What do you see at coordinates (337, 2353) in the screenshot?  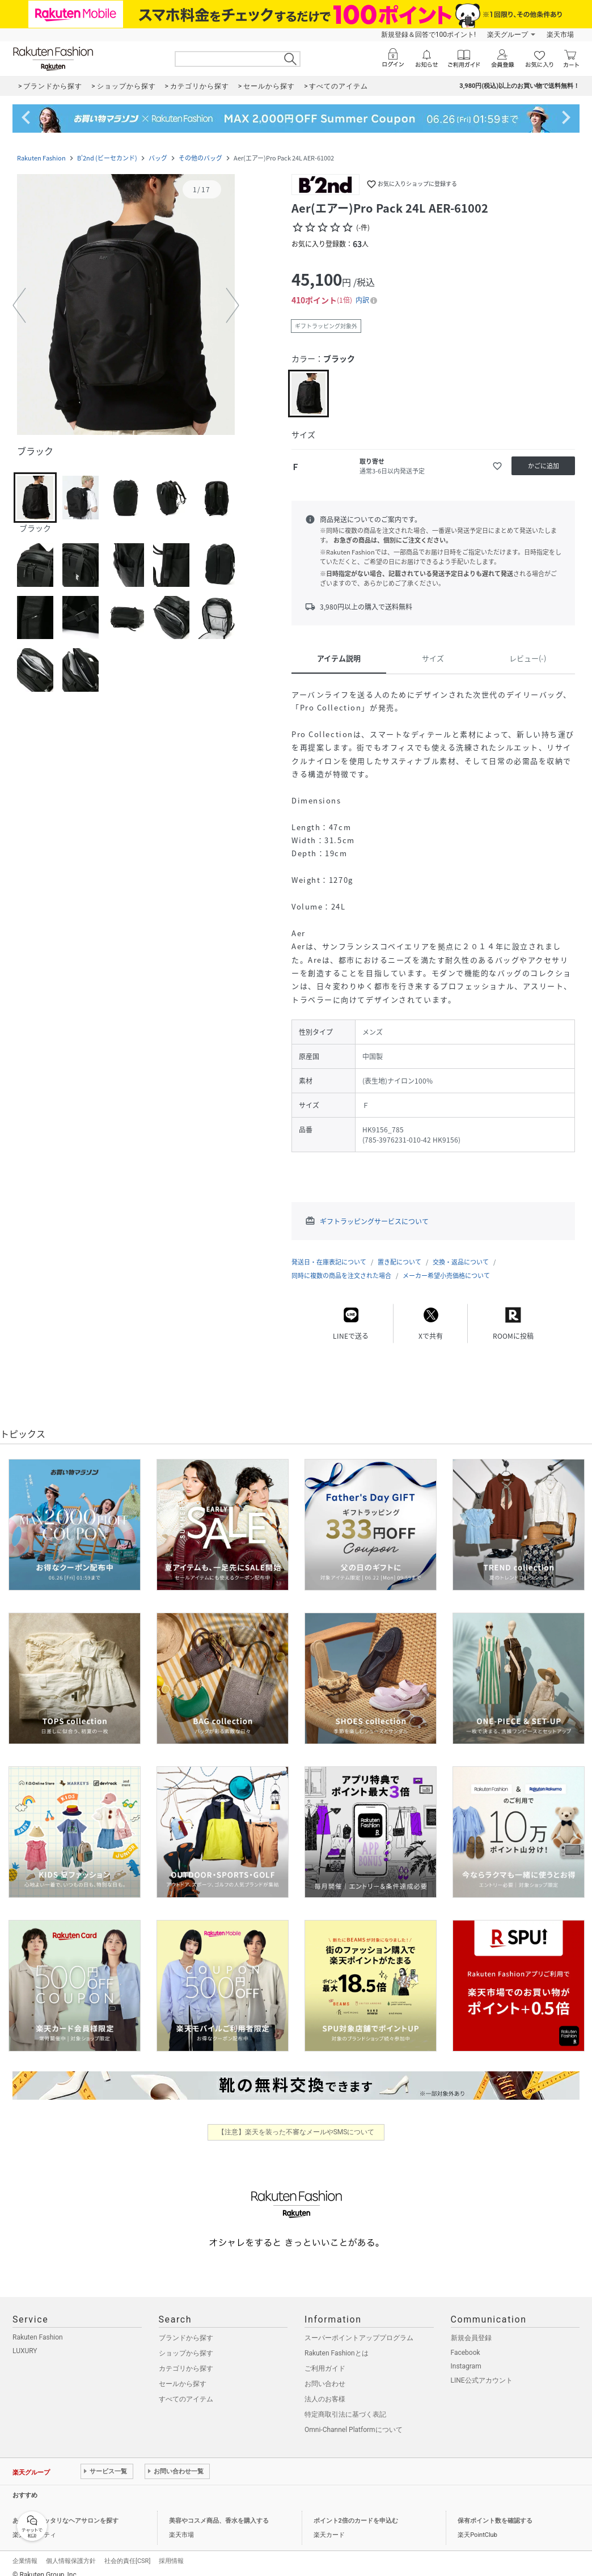 I see `Rakuten Fashionとは` at bounding box center [337, 2353].